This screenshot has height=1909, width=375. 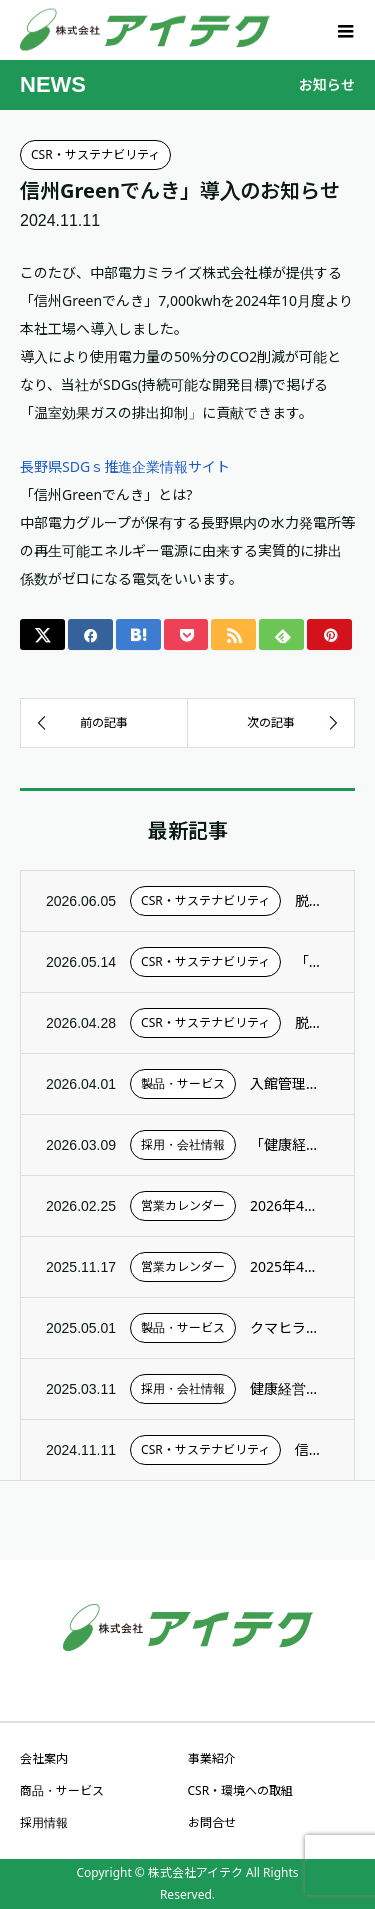 I want to click on 信州Greenでんき」導入のお知らせ, so click(x=312, y=1449).